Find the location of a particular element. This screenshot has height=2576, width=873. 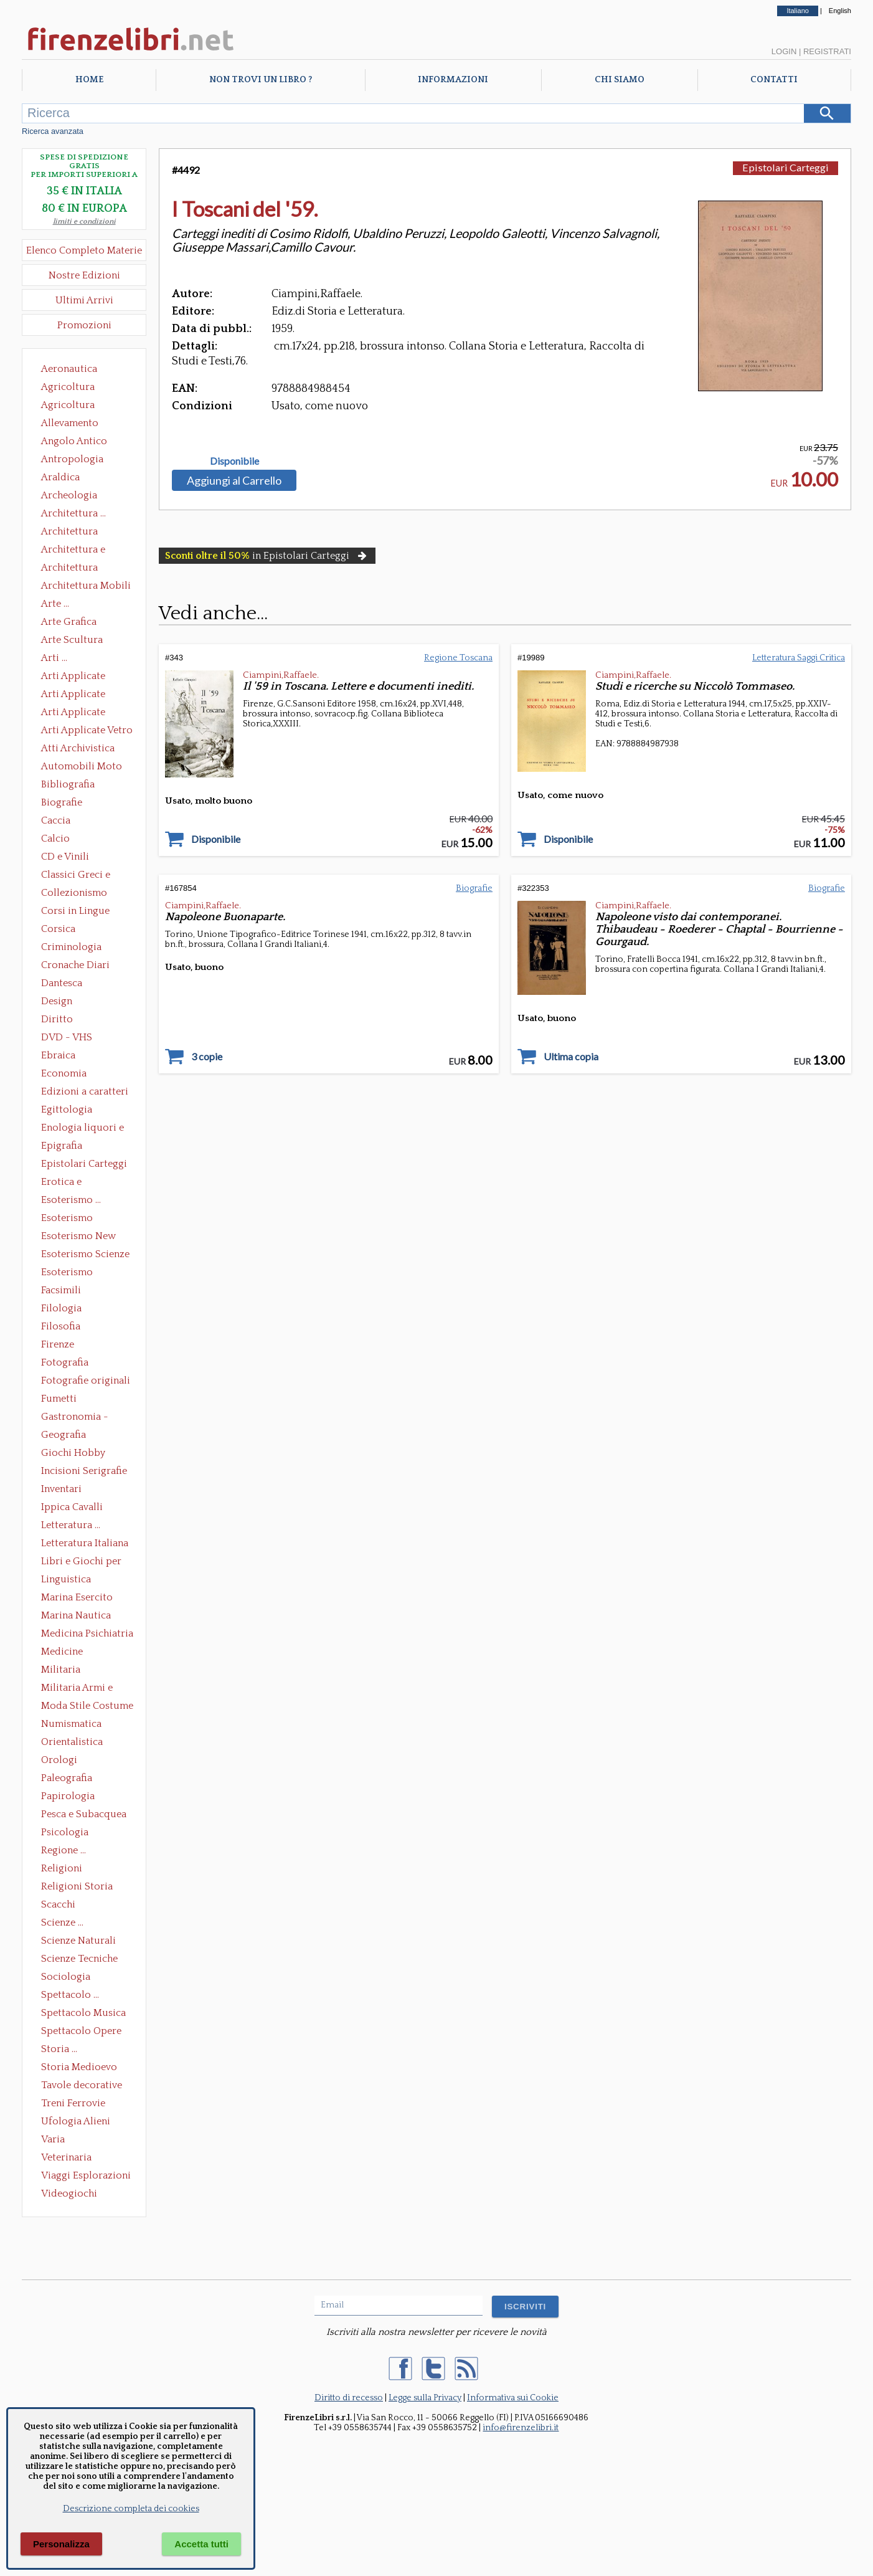

Ufologia Alieni is located at coordinates (75, 2121).